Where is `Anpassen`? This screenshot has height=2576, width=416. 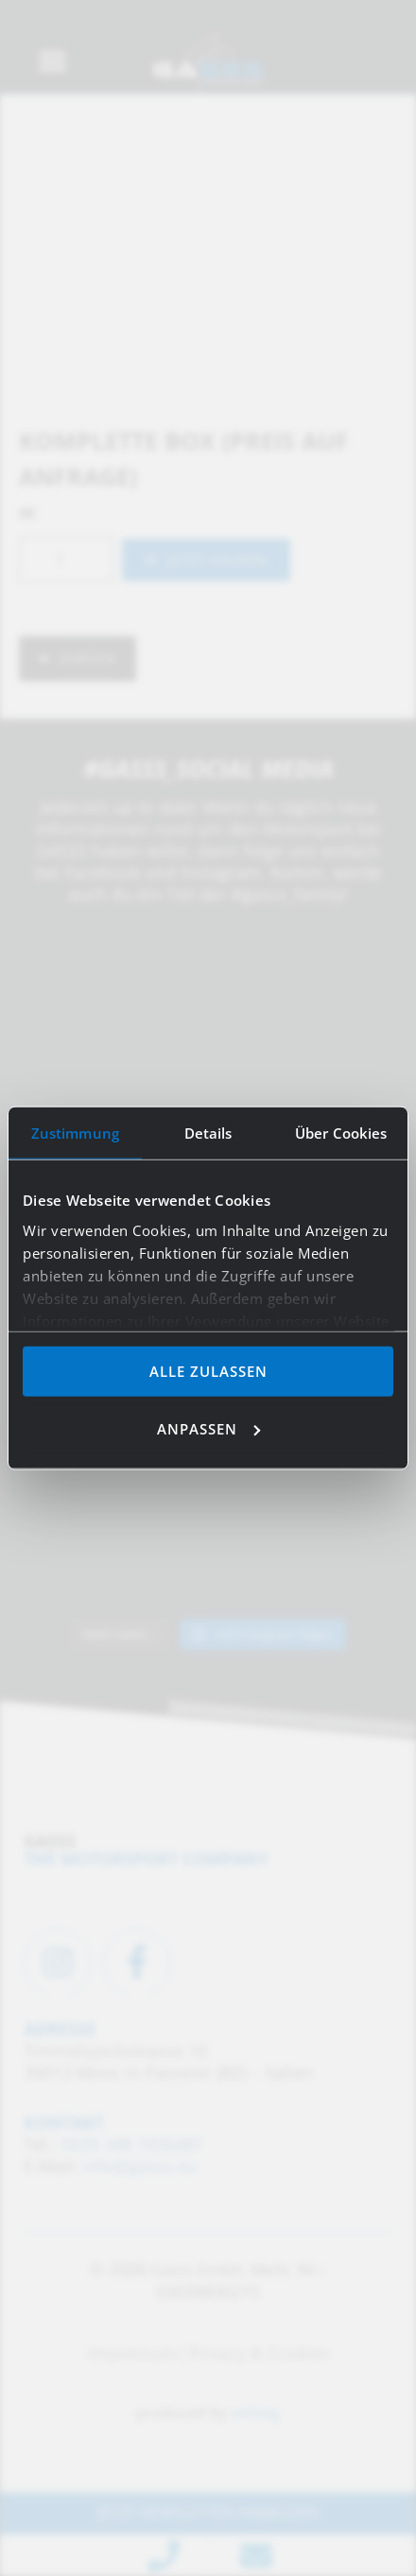 Anpassen is located at coordinates (208, 1427).